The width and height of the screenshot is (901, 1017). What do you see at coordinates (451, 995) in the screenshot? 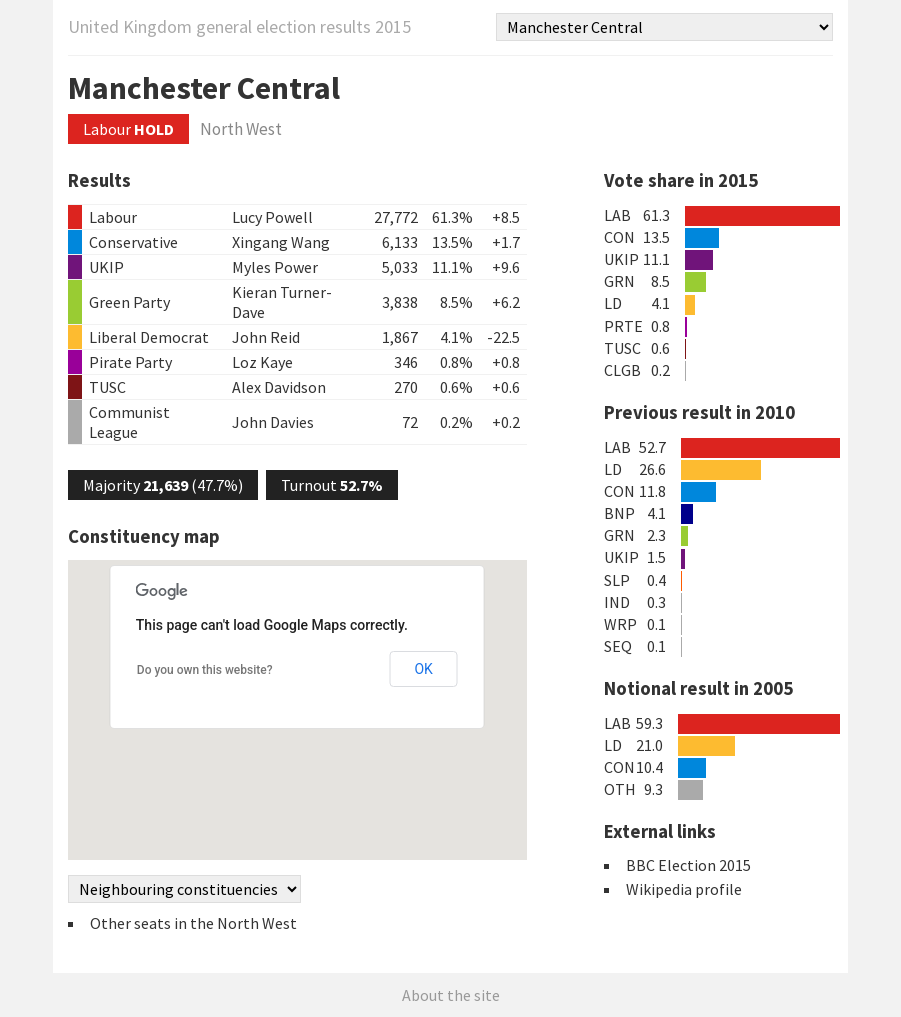
I see `About the site` at bounding box center [451, 995].